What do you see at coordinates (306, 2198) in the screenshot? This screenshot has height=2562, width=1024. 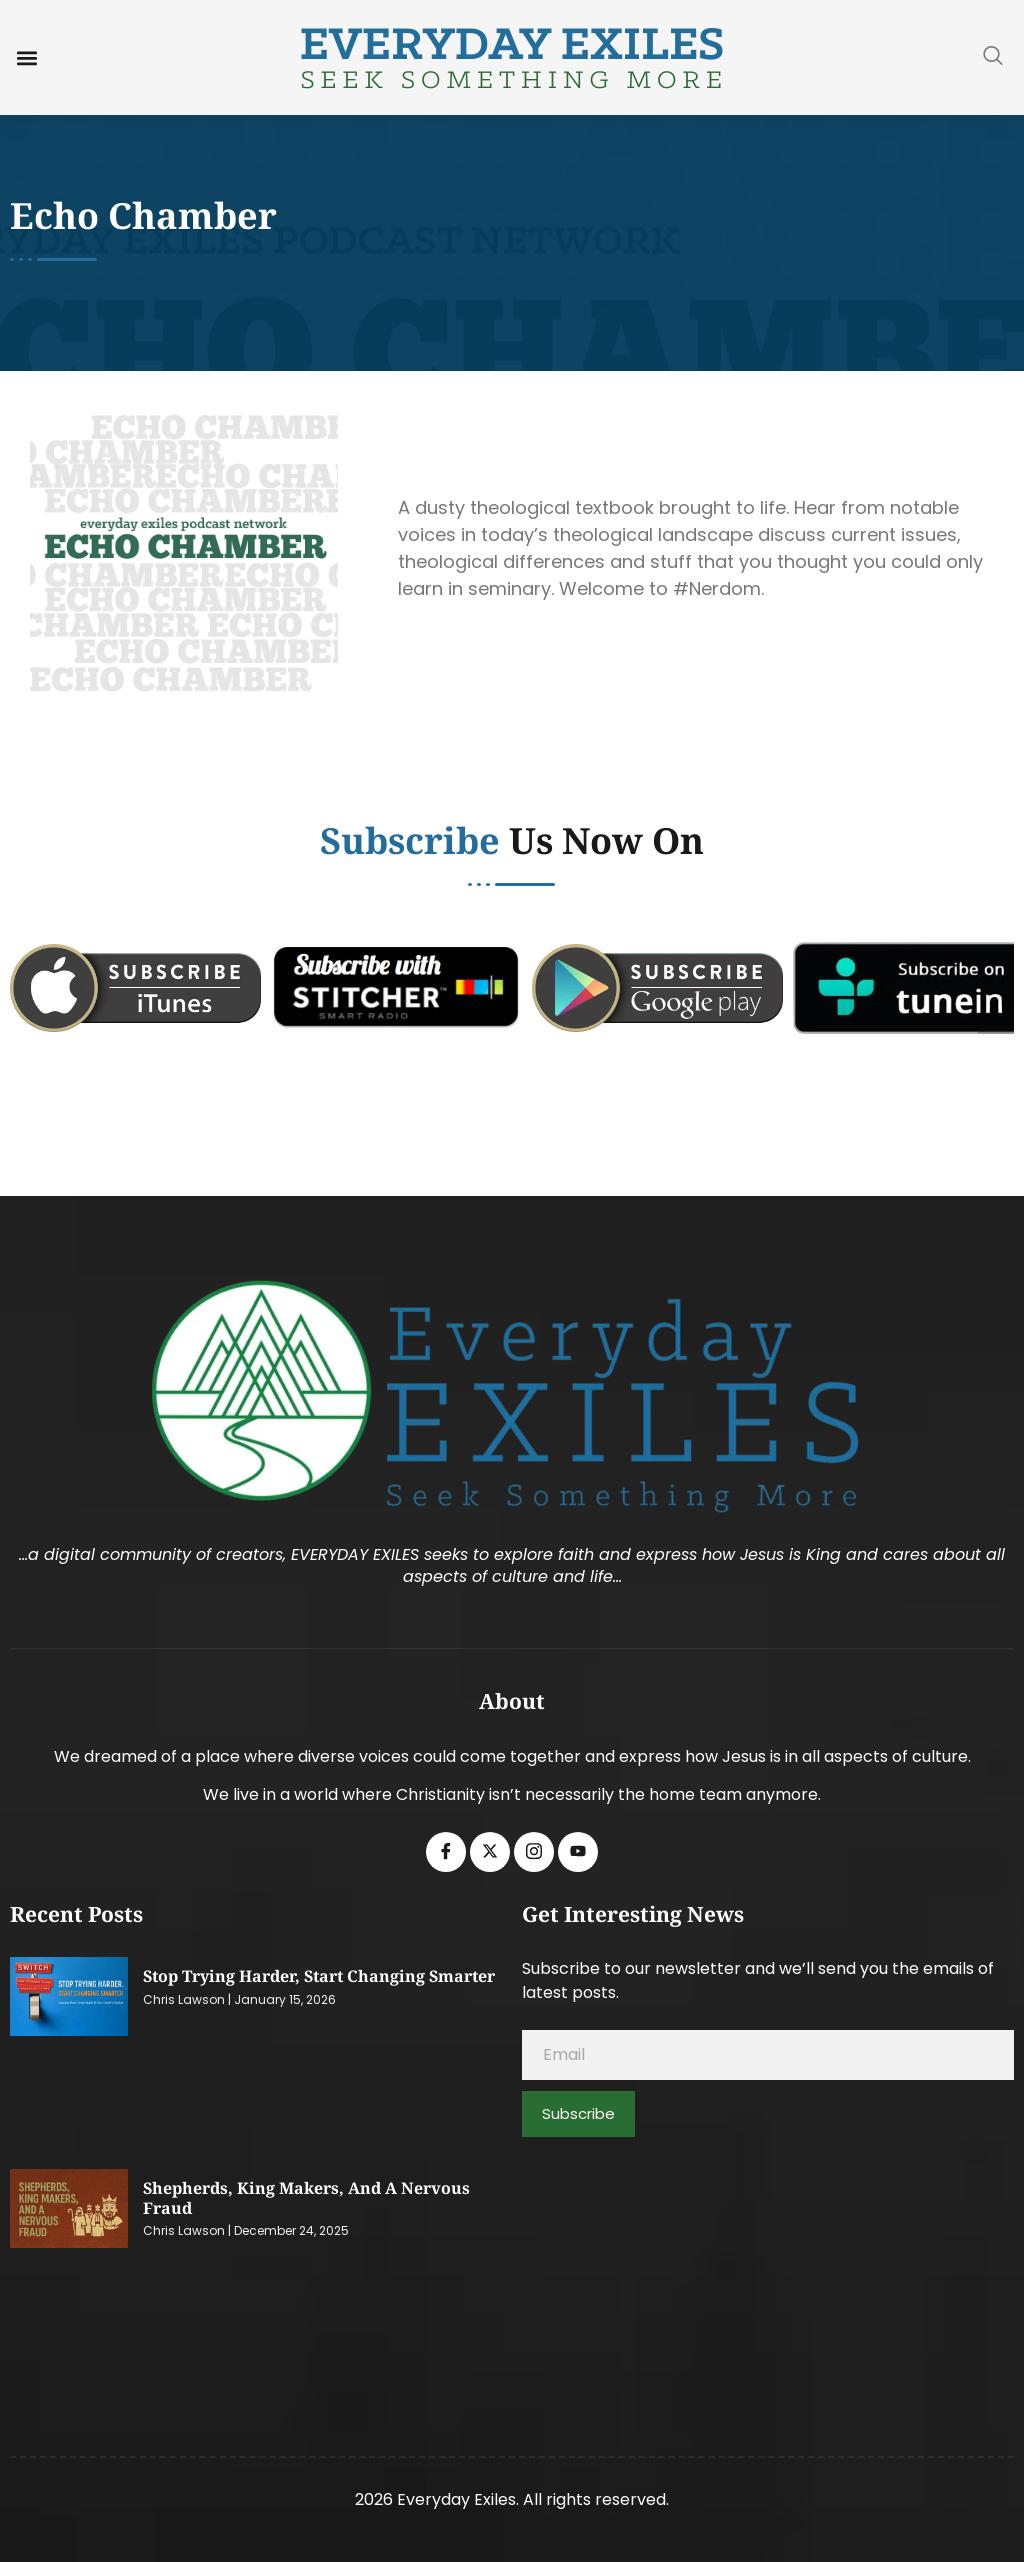 I see `Shepherds, King Makers, and a Nervous Fraud` at bounding box center [306, 2198].